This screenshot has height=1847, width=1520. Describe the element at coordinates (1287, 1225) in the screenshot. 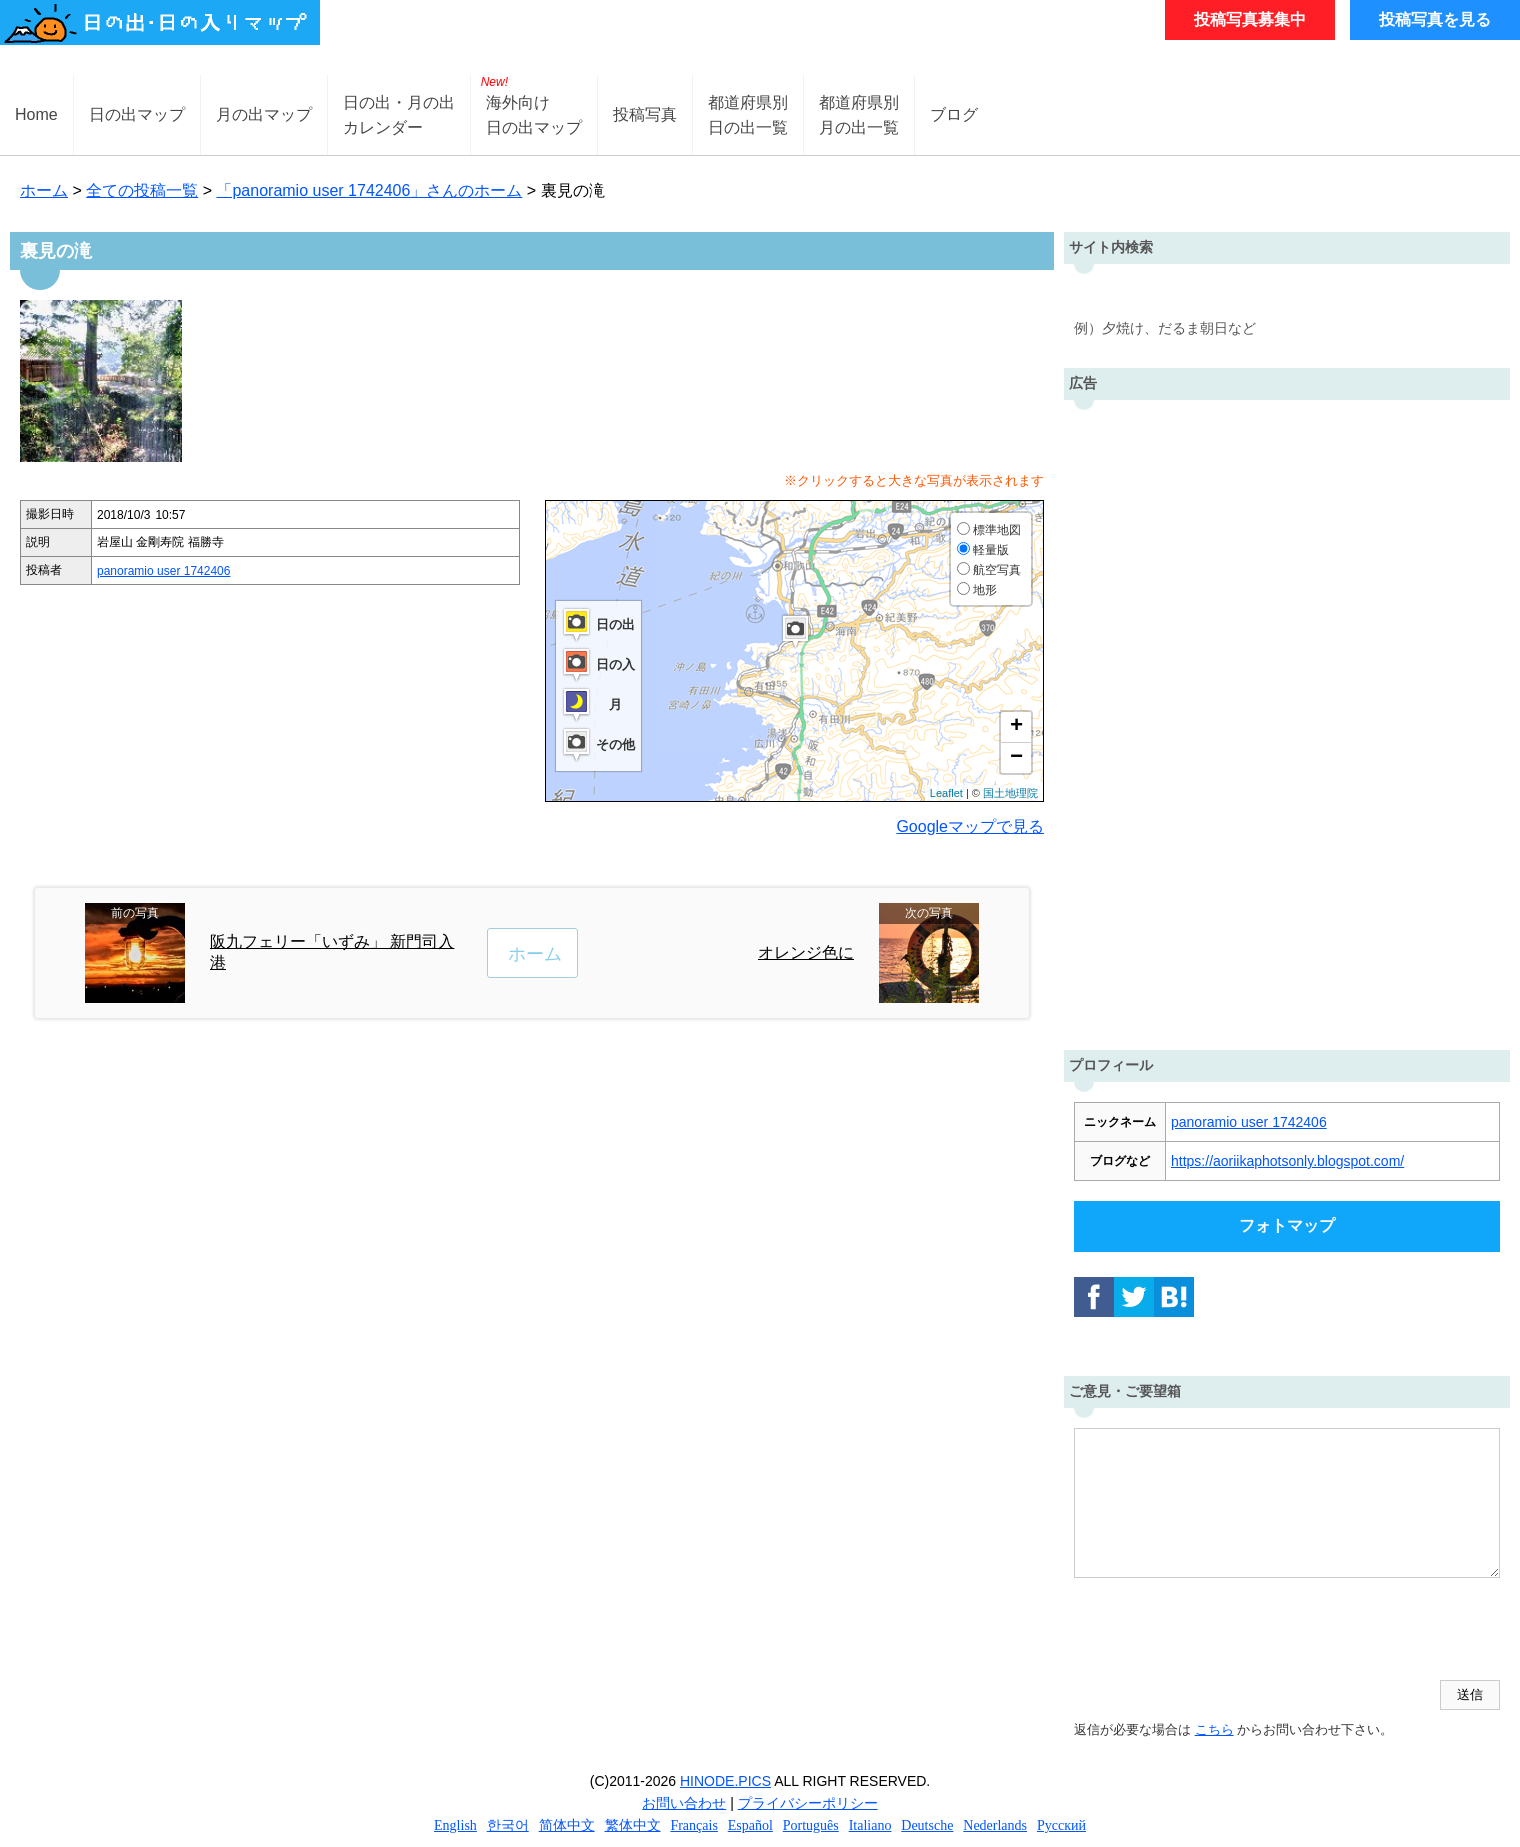

I see `フォトマップ` at that location.